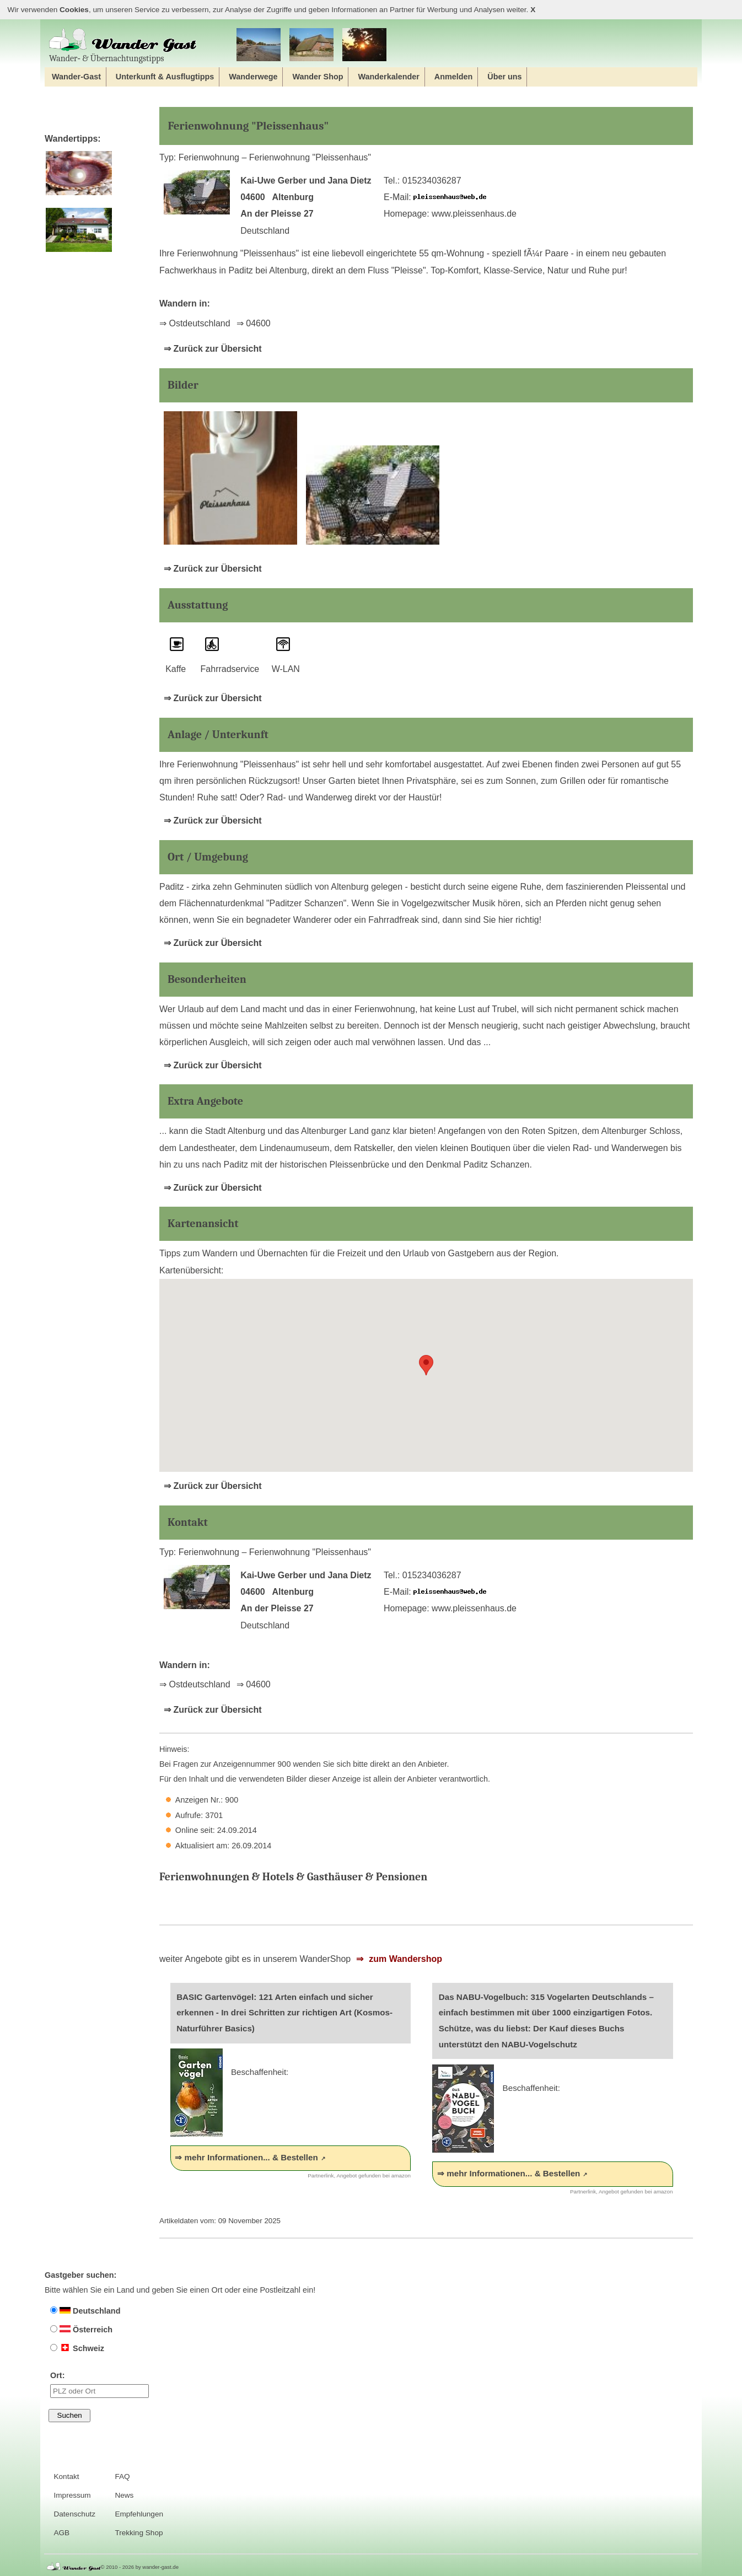 The height and width of the screenshot is (2576, 742). What do you see at coordinates (66, 2476) in the screenshot?
I see `Kontakt` at bounding box center [66, 2476].